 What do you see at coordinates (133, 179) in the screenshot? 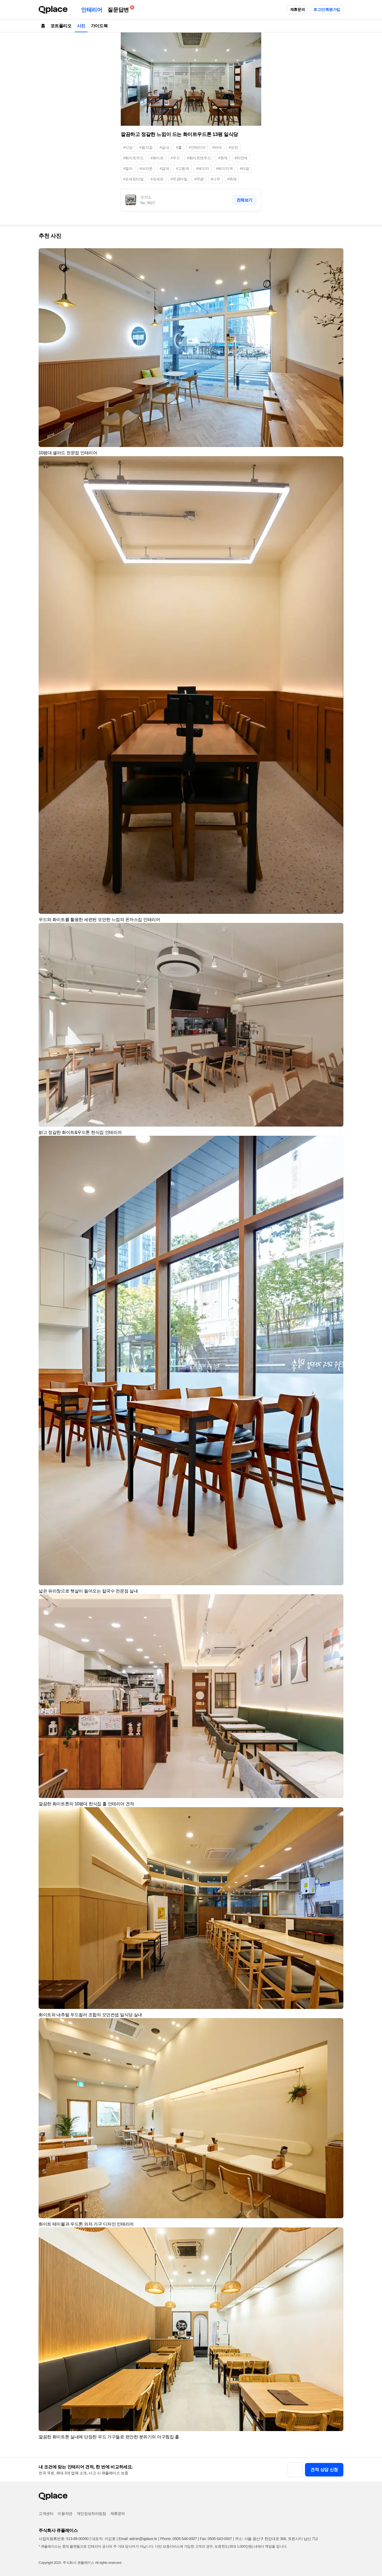
I see `#포세린타일` at bounding box center [133, 179].